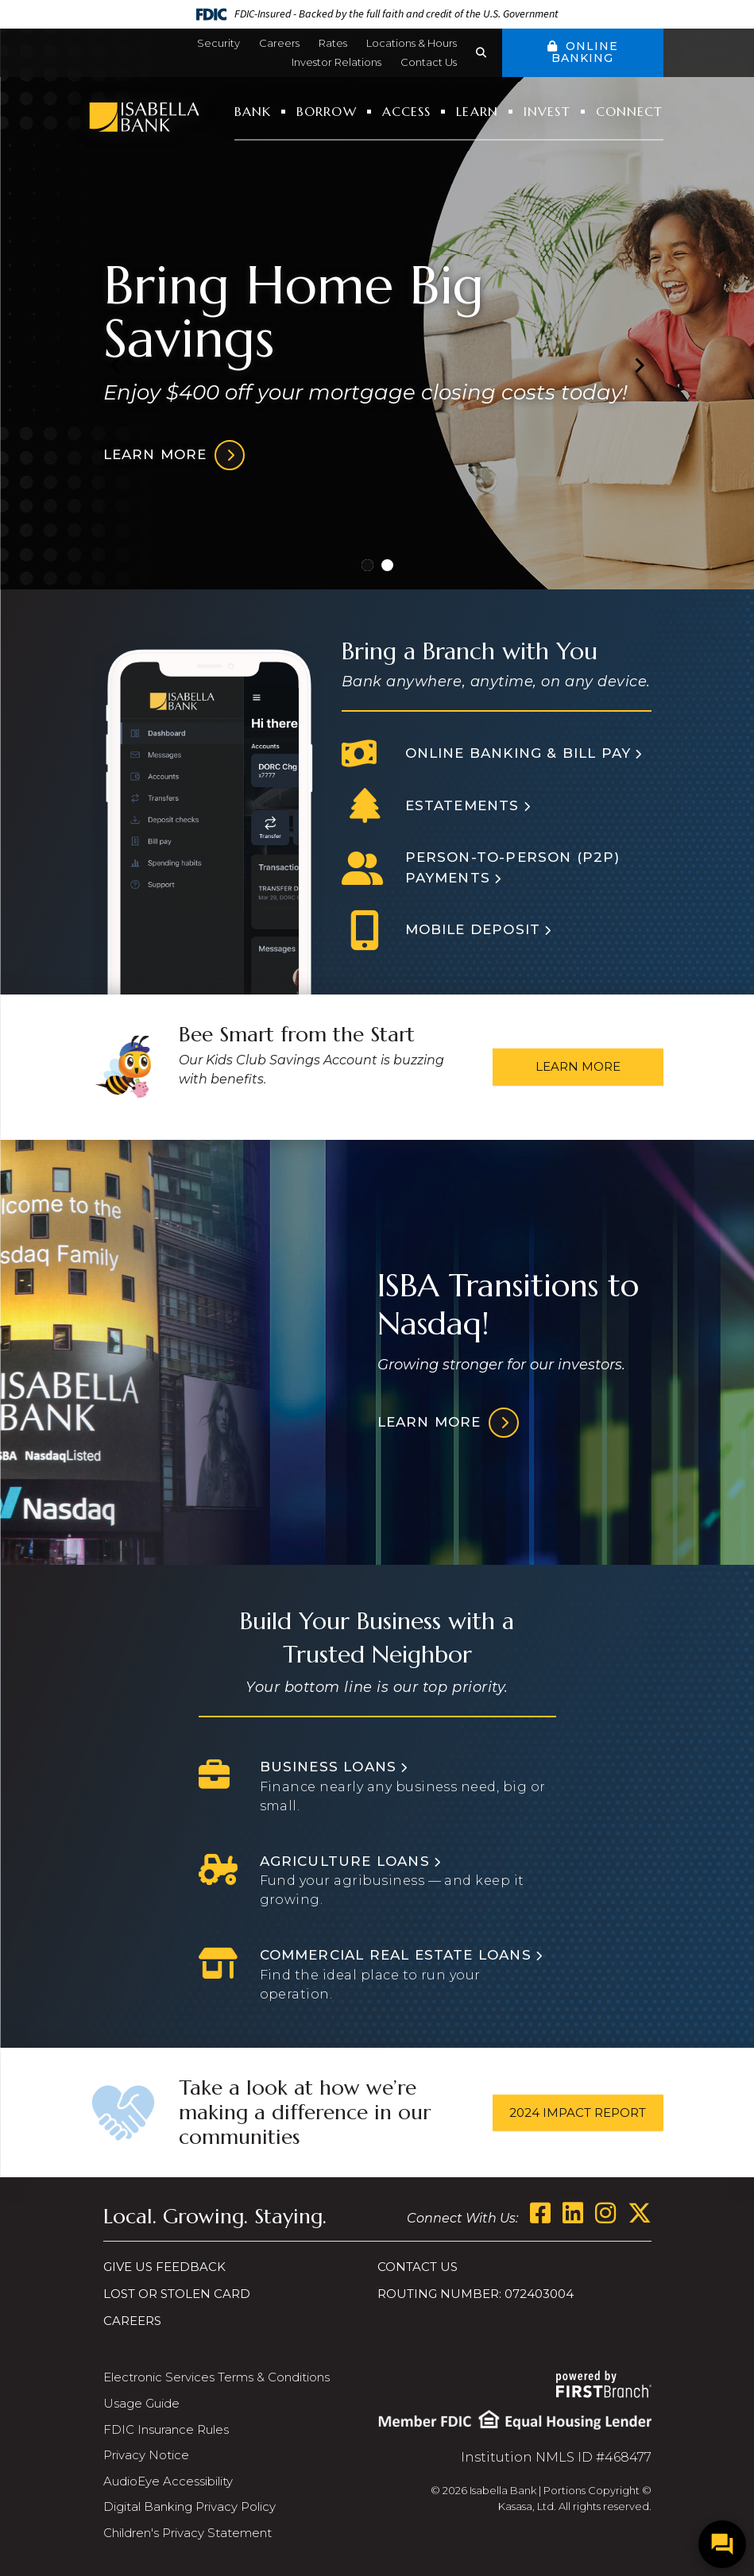 This screenshot has height=2576, width=754. Describe the element at coordinates (146, 2454) in the screenshot. I see `Privacy Notice` at that location.